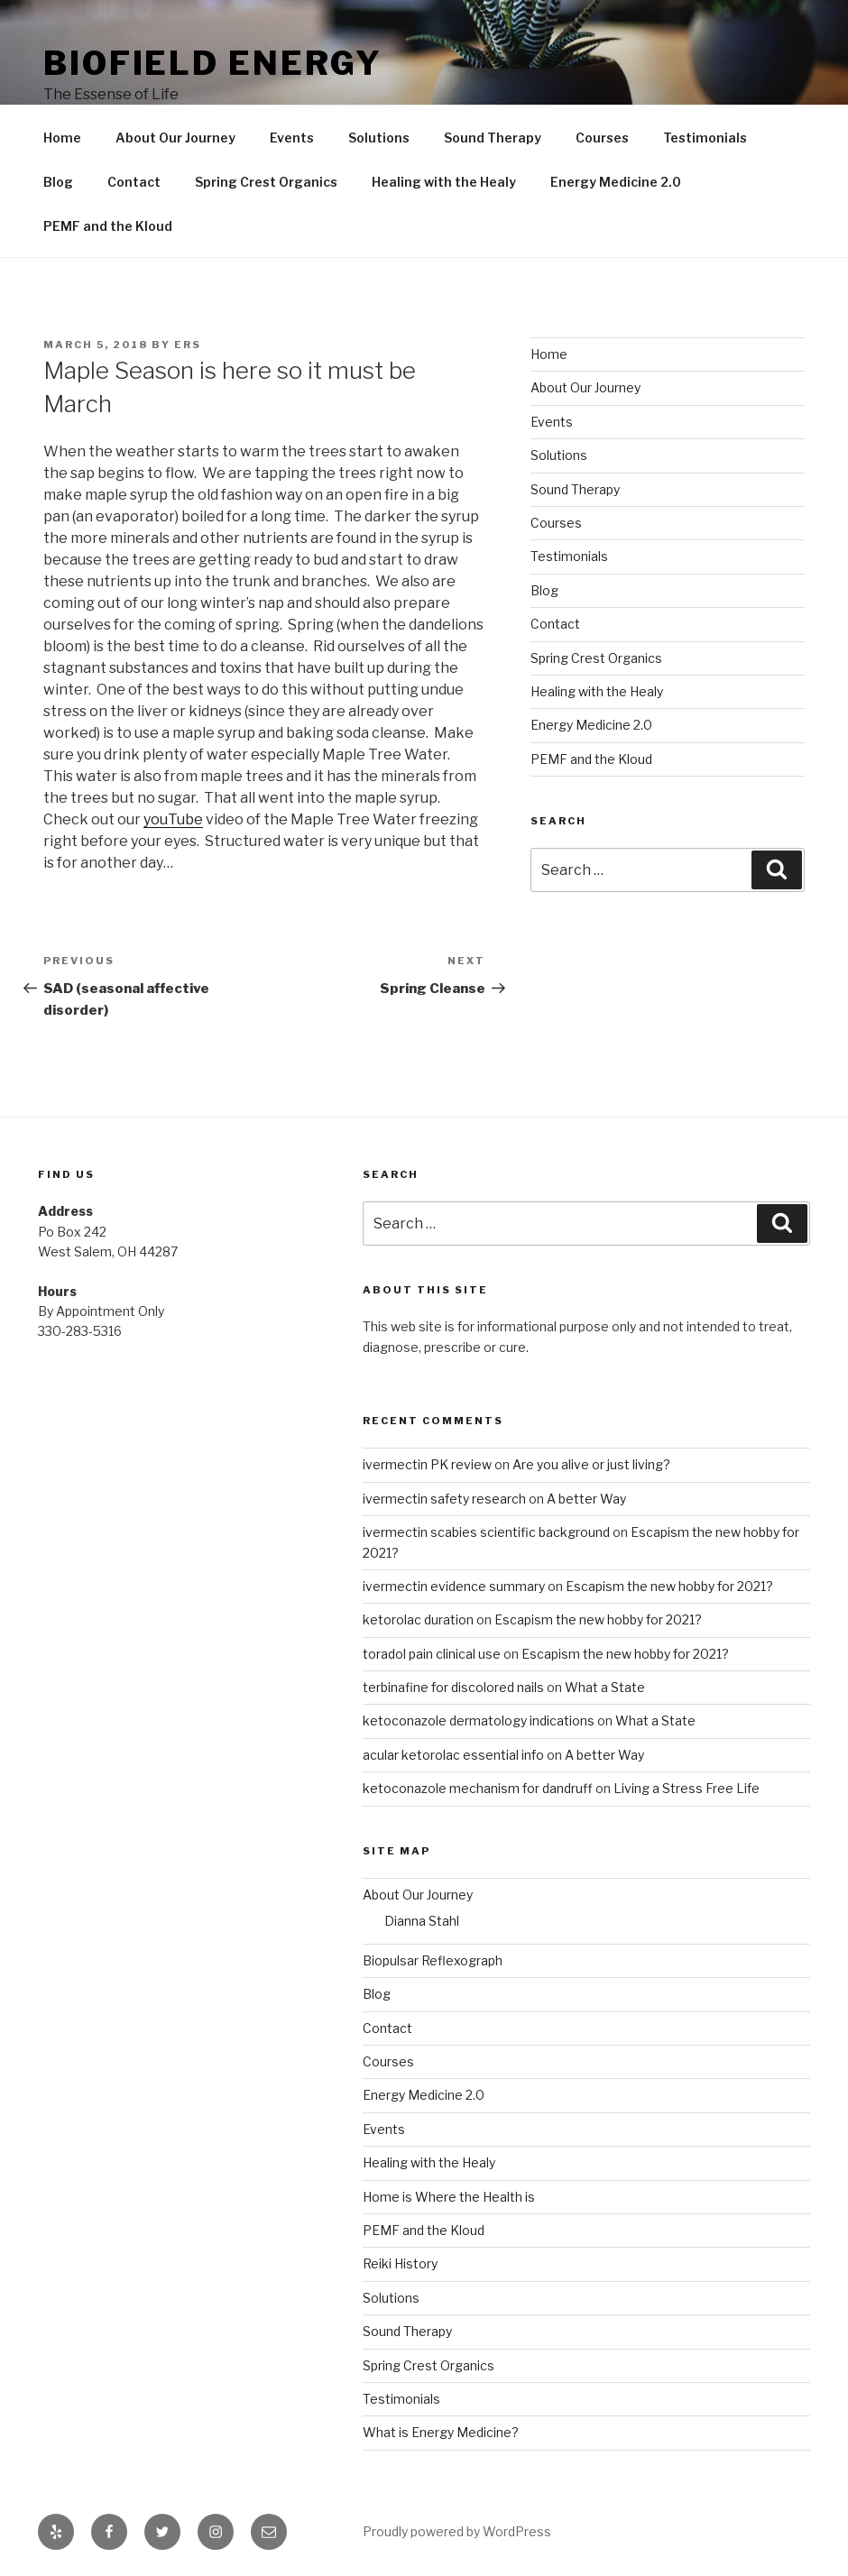 The image size is (848, 2576). I want to click on Living a Stress Free Life, so click(686, 1788).